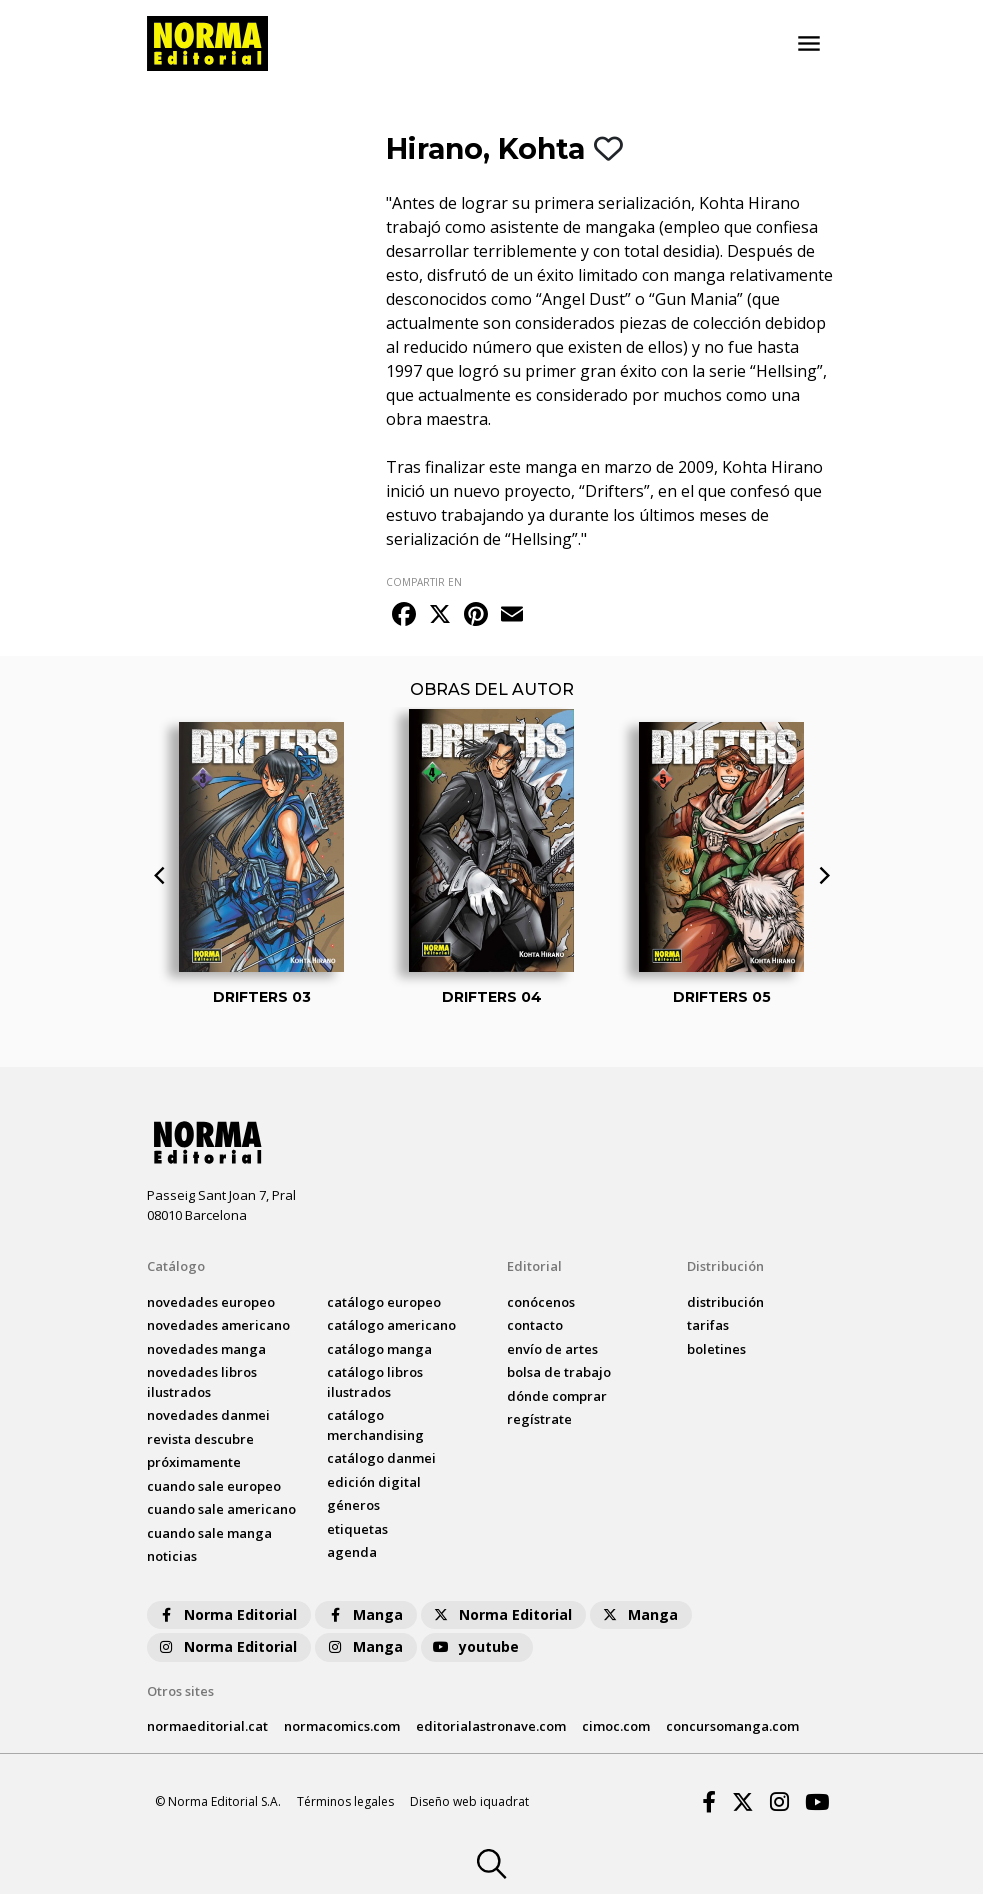  I want to click on Distribución, so click(725, 1266).